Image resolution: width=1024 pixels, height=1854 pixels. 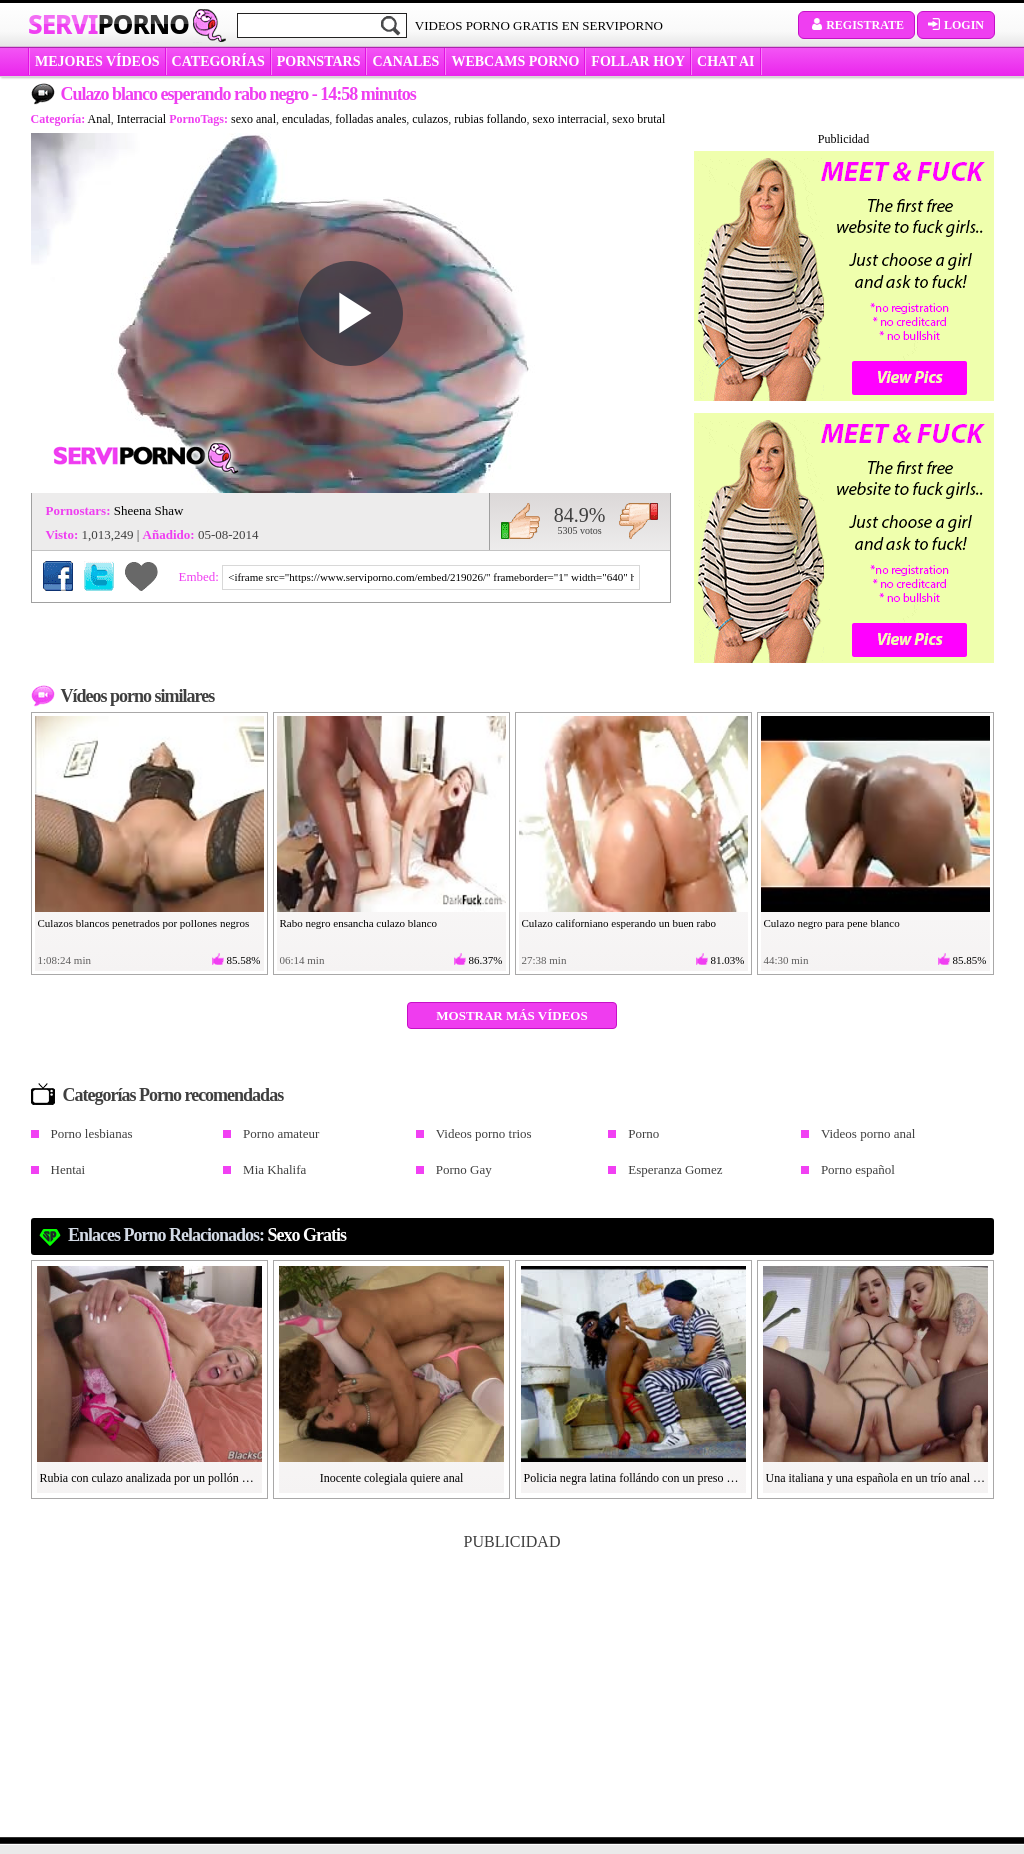 What do you see at coordinates (144, 923) in the screenshot?
I see `Culazos blancos penetrados por pollones negros` at bounding box center [144, 923].